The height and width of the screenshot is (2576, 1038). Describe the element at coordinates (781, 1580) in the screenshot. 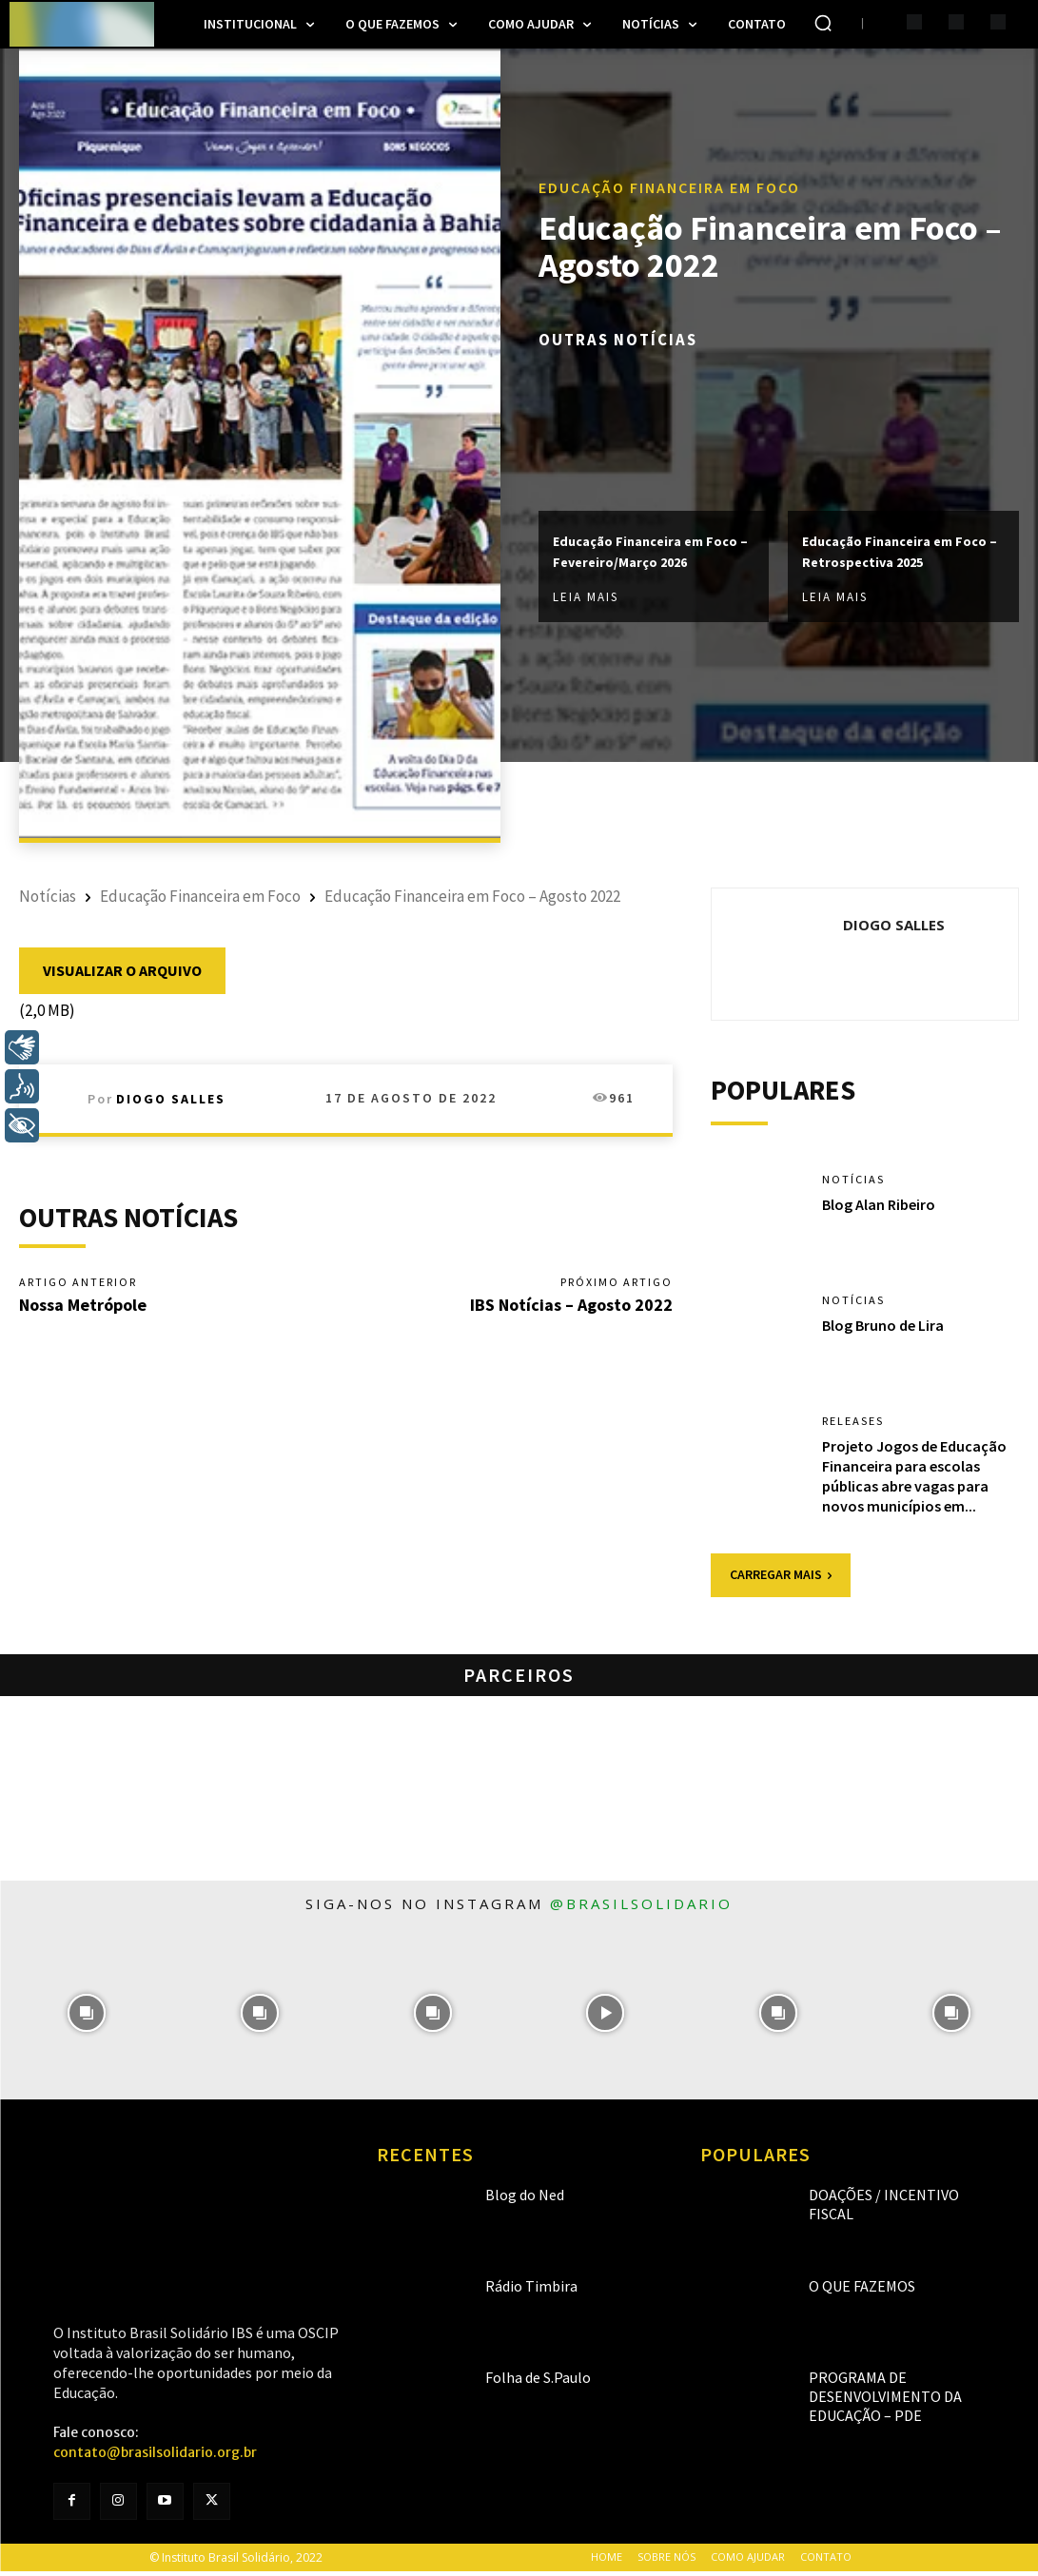

I see `Carregar mais` at that location.